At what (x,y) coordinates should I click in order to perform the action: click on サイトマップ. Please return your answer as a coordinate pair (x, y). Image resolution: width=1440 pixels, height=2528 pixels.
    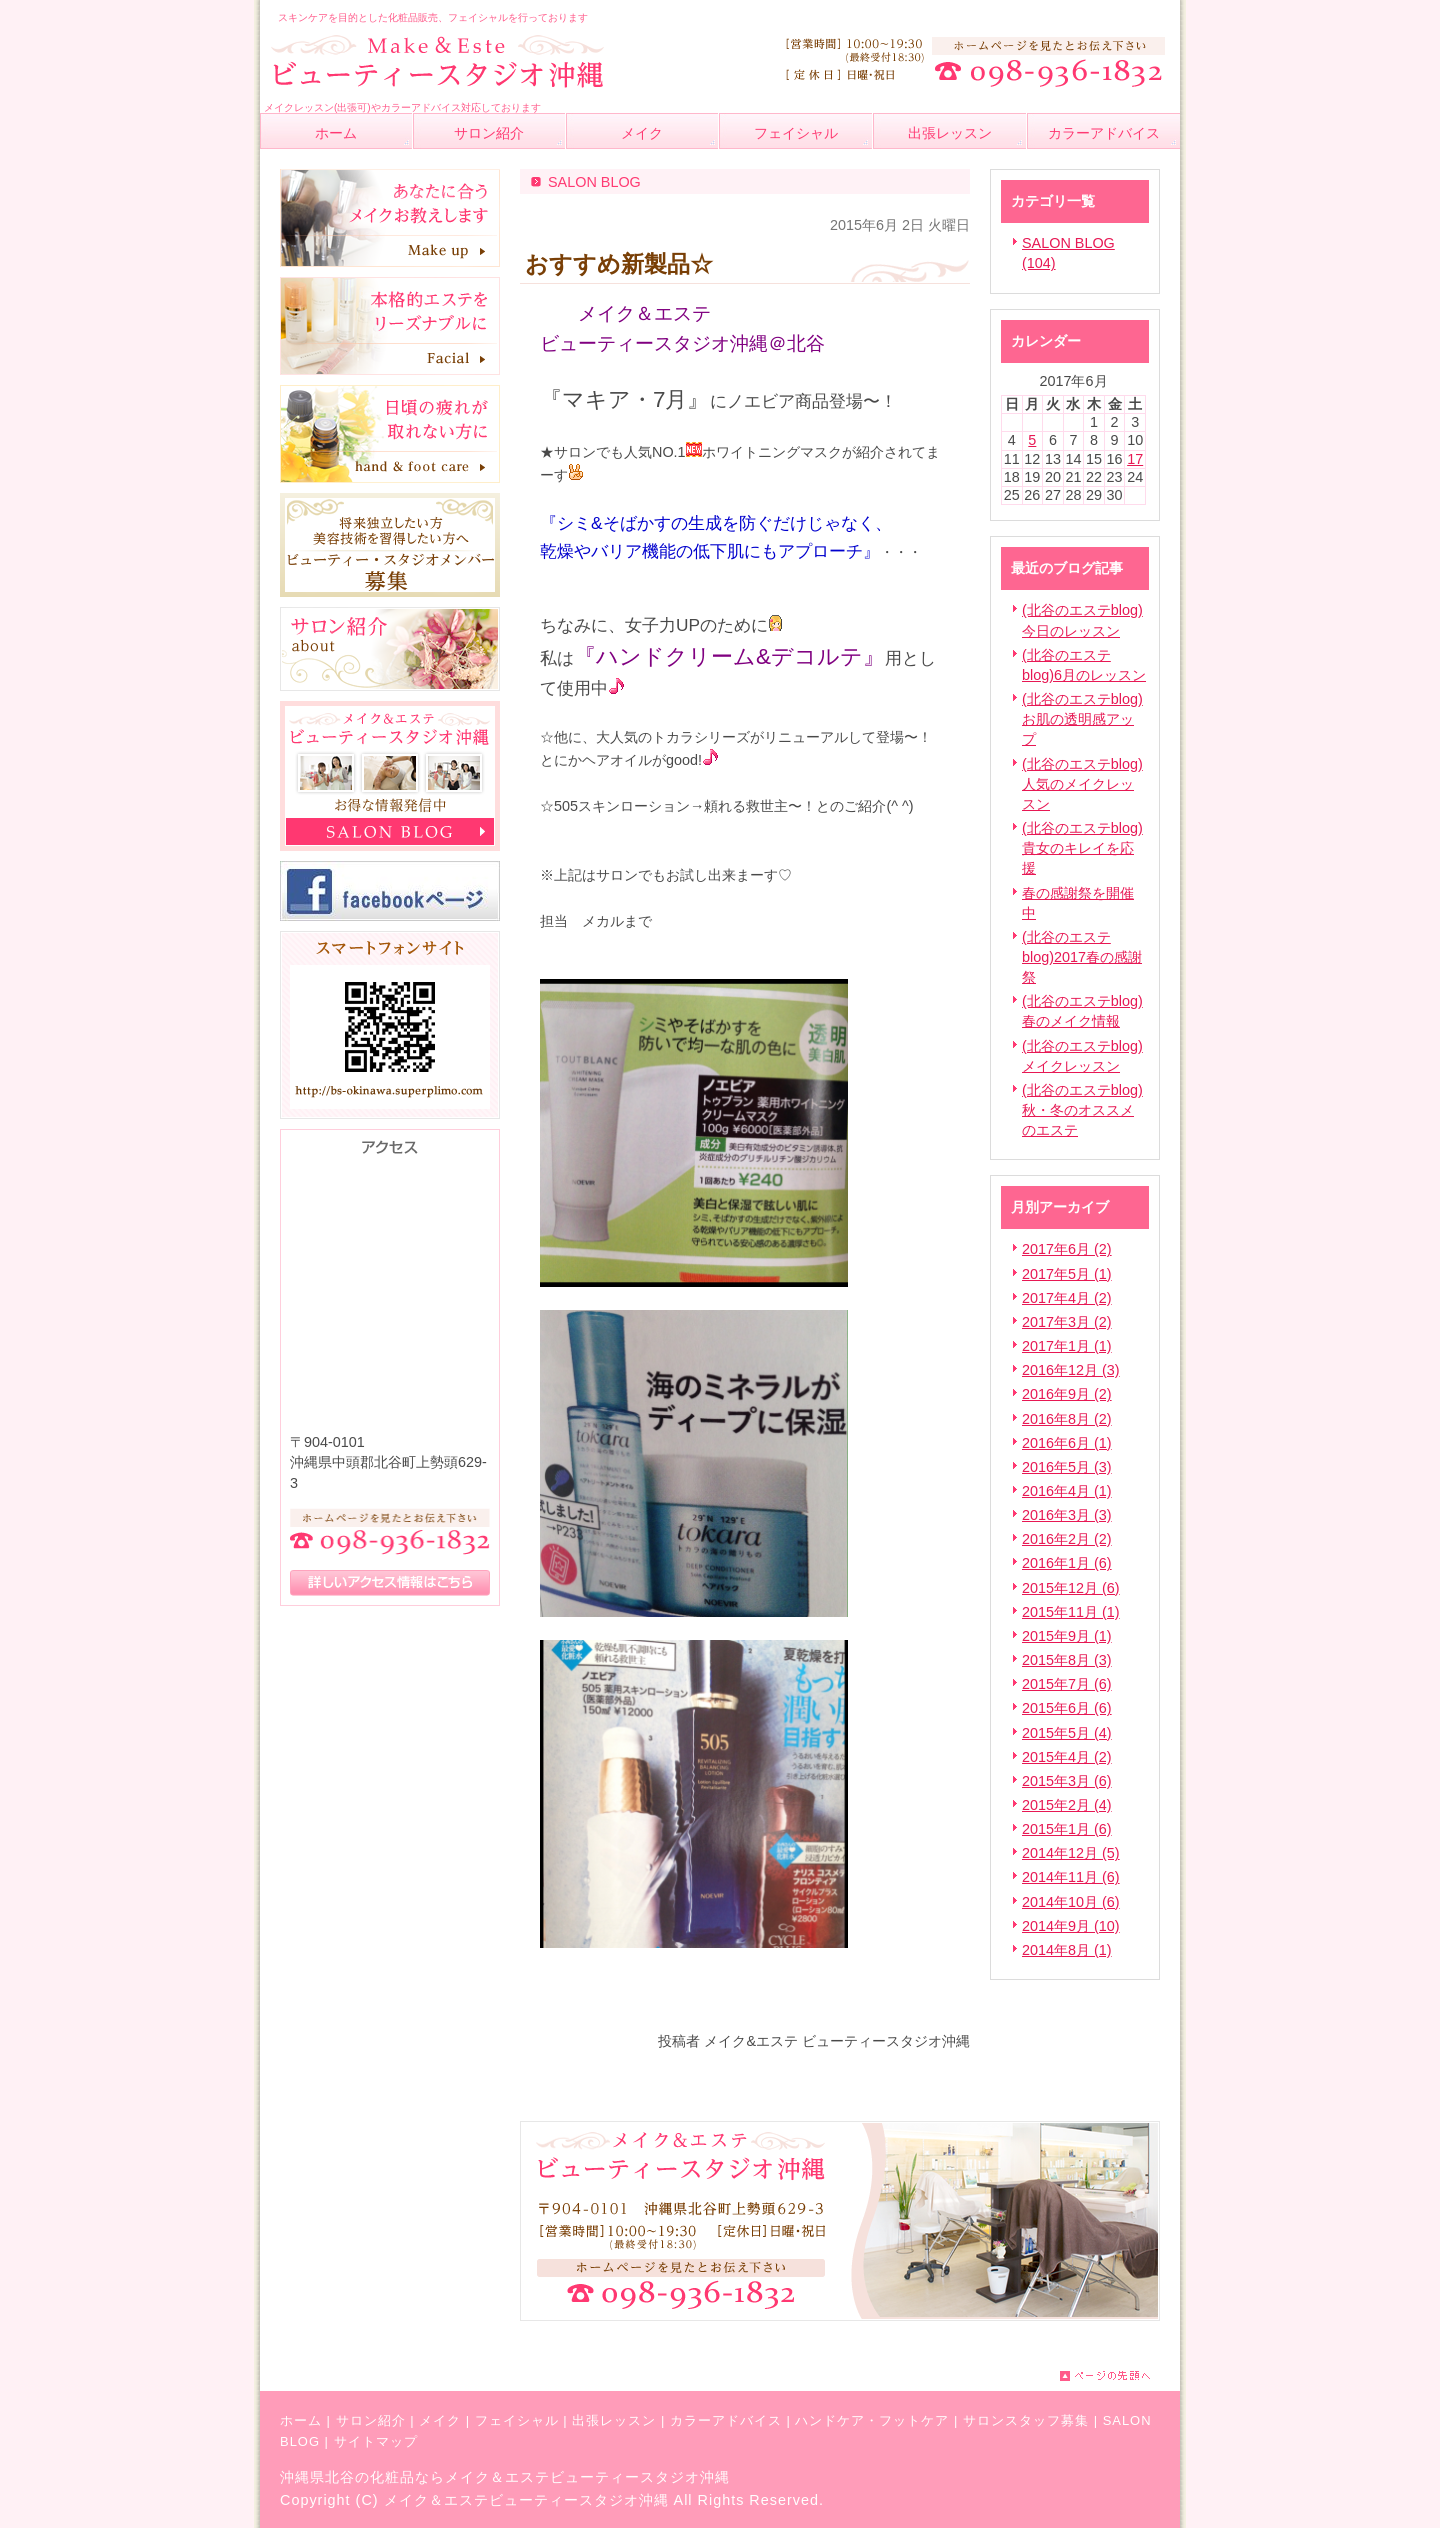
    Looking at the image, I should click on (376, 2441).